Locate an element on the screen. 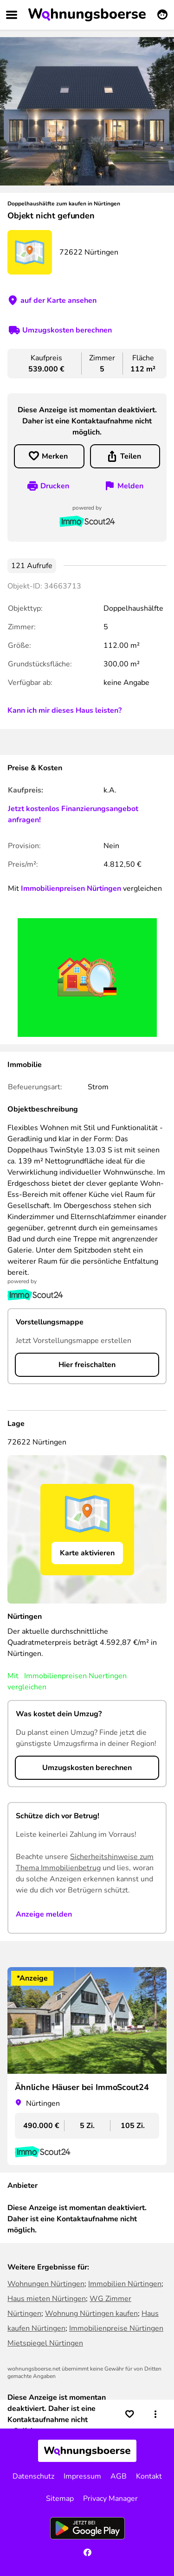  Teilen is located at coordinates (130, 456).